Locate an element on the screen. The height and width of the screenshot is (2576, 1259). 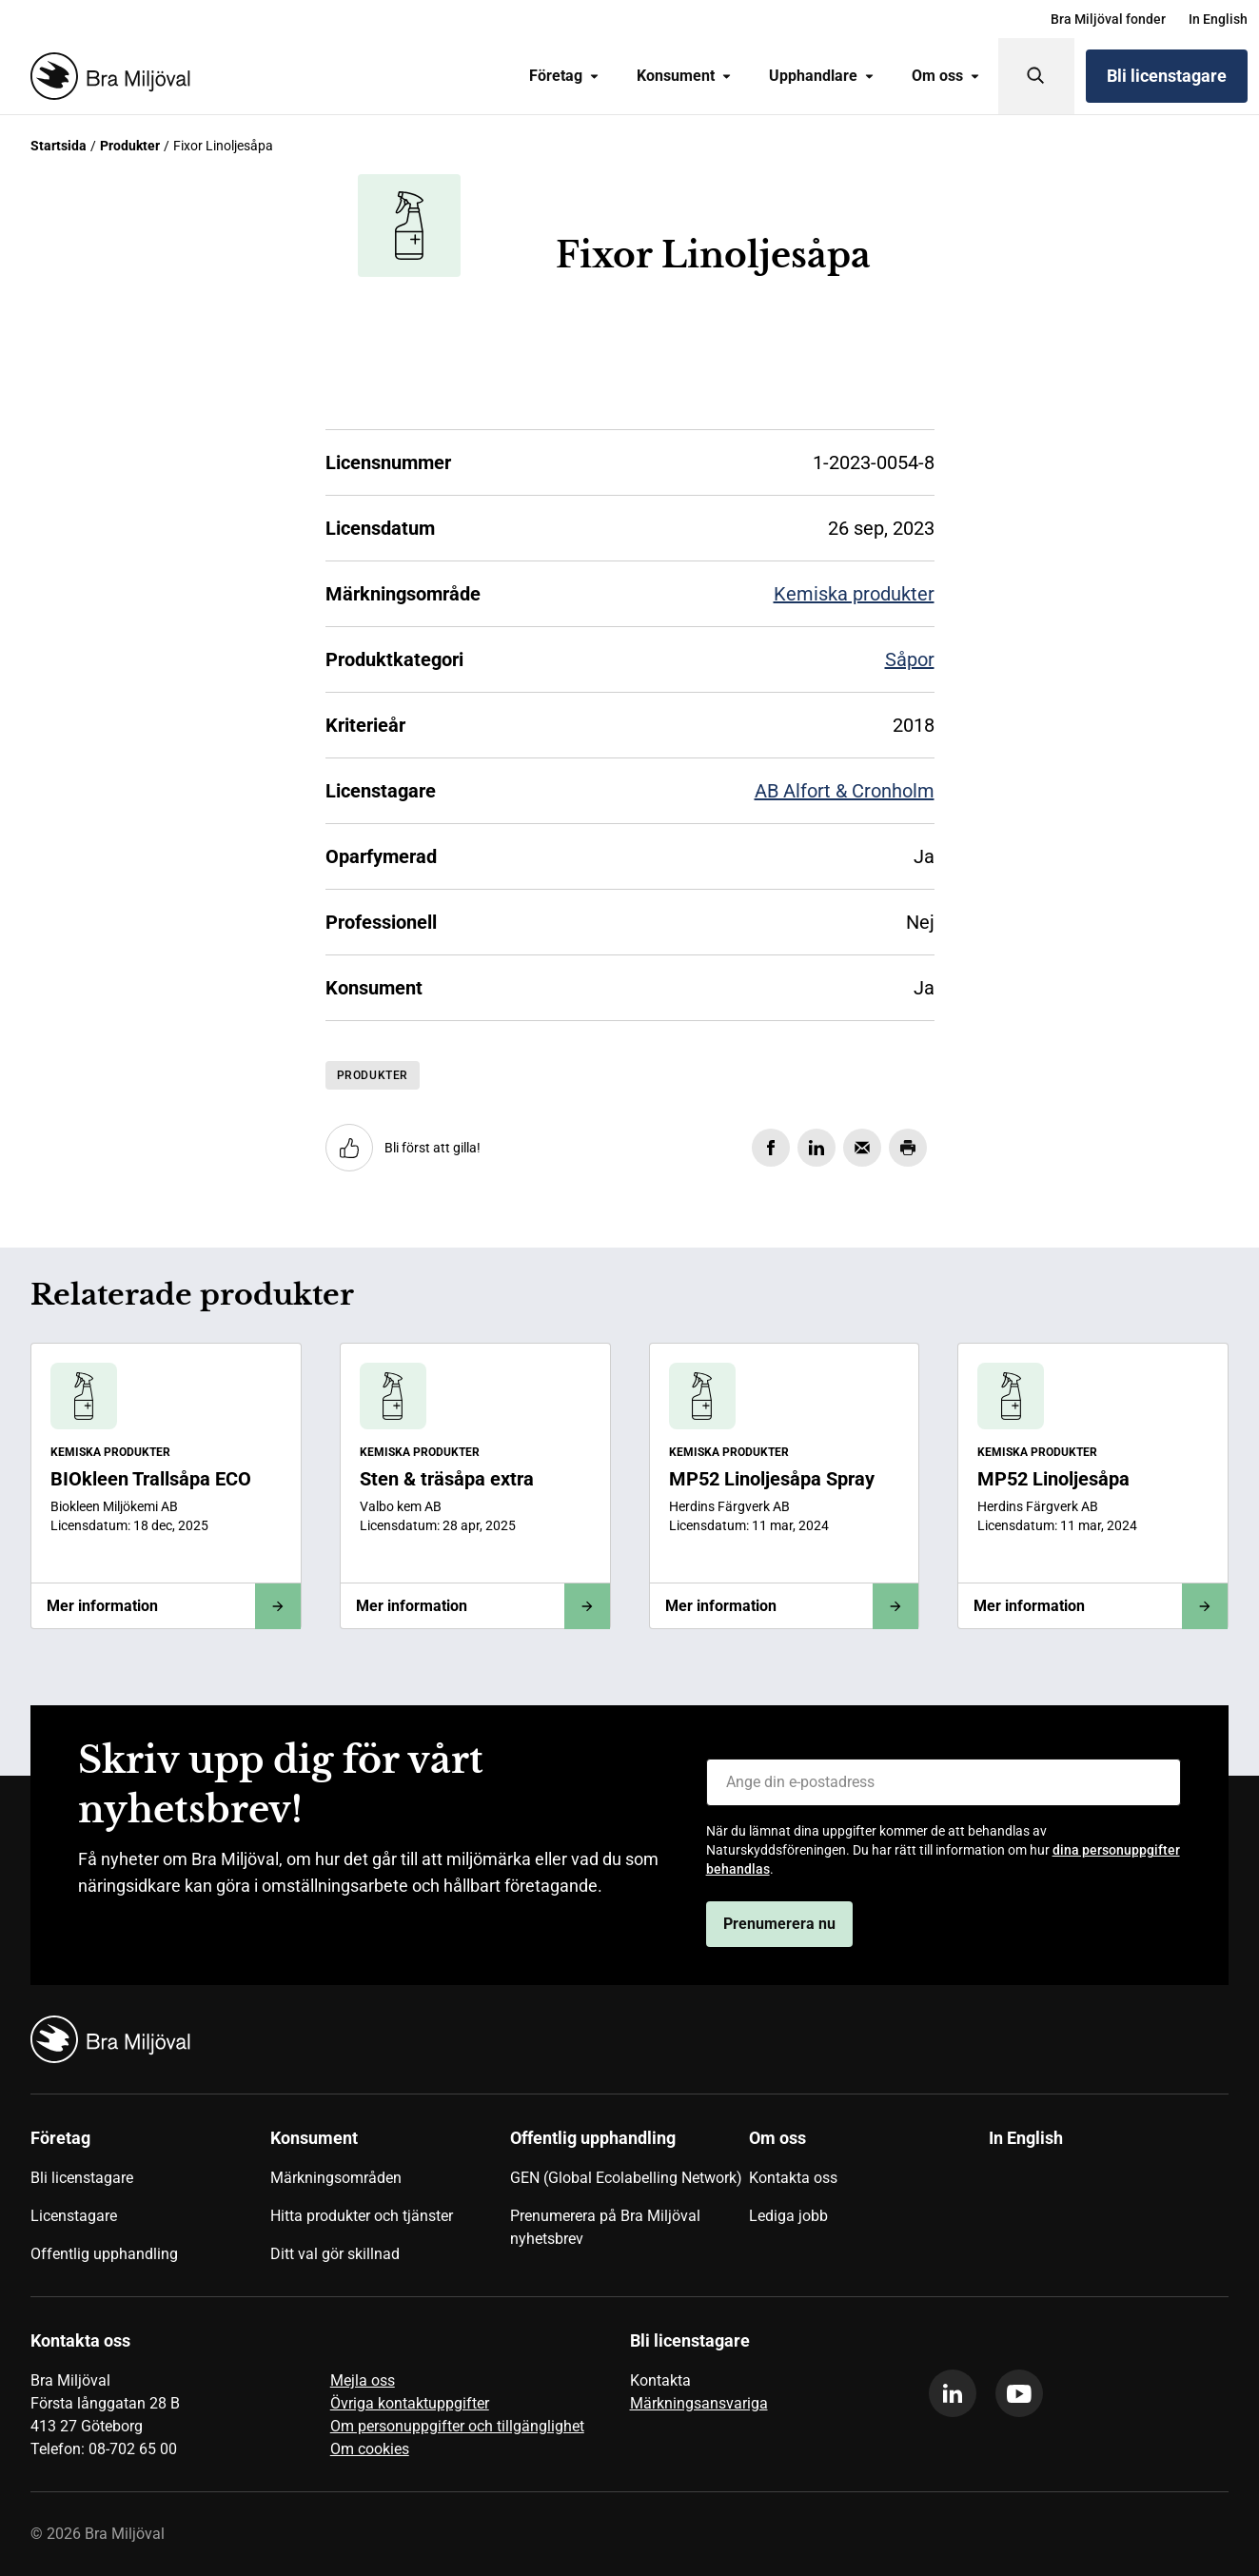
Hitta produkter och tjänster is located at coordinates (361, 2216).